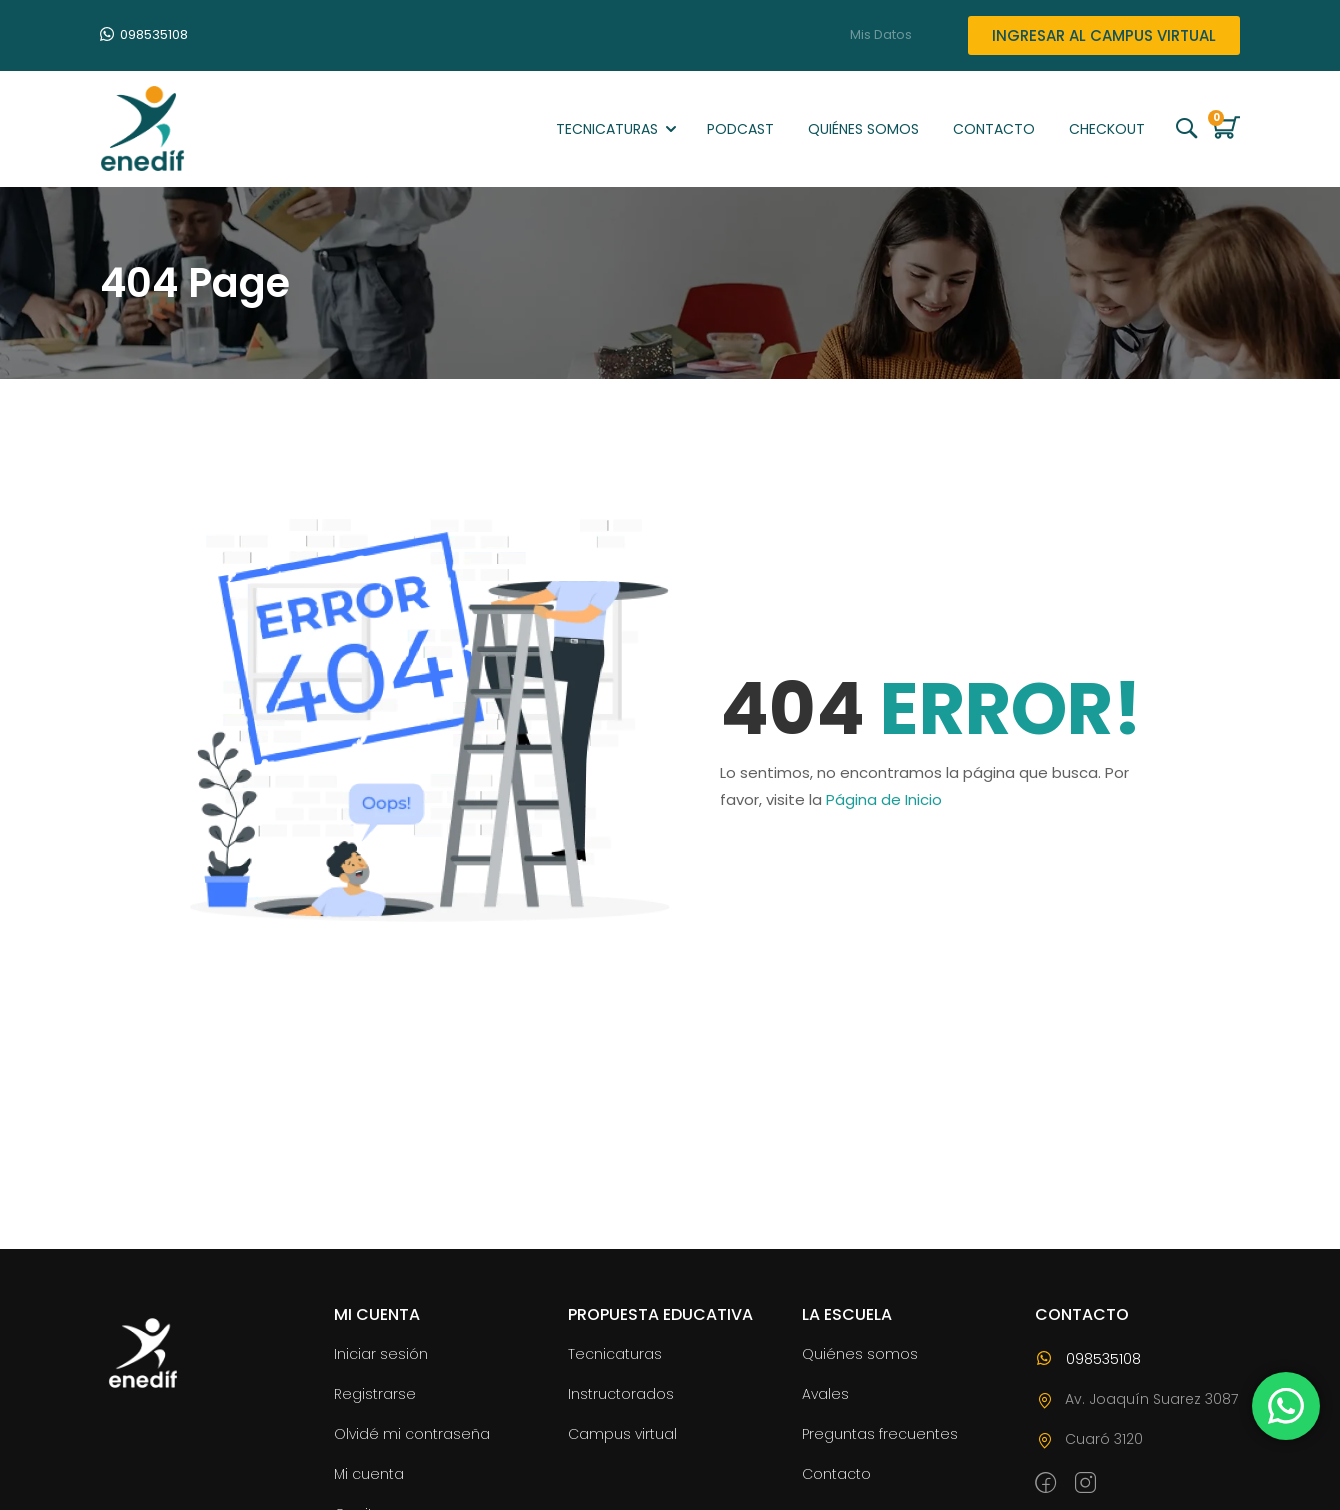 This screenshot has width=1340, height=1510. What do you see at coordinates (369, 1474) in the screenshot?
I see `Mi cuenta` at bounding box center [369, 1474].